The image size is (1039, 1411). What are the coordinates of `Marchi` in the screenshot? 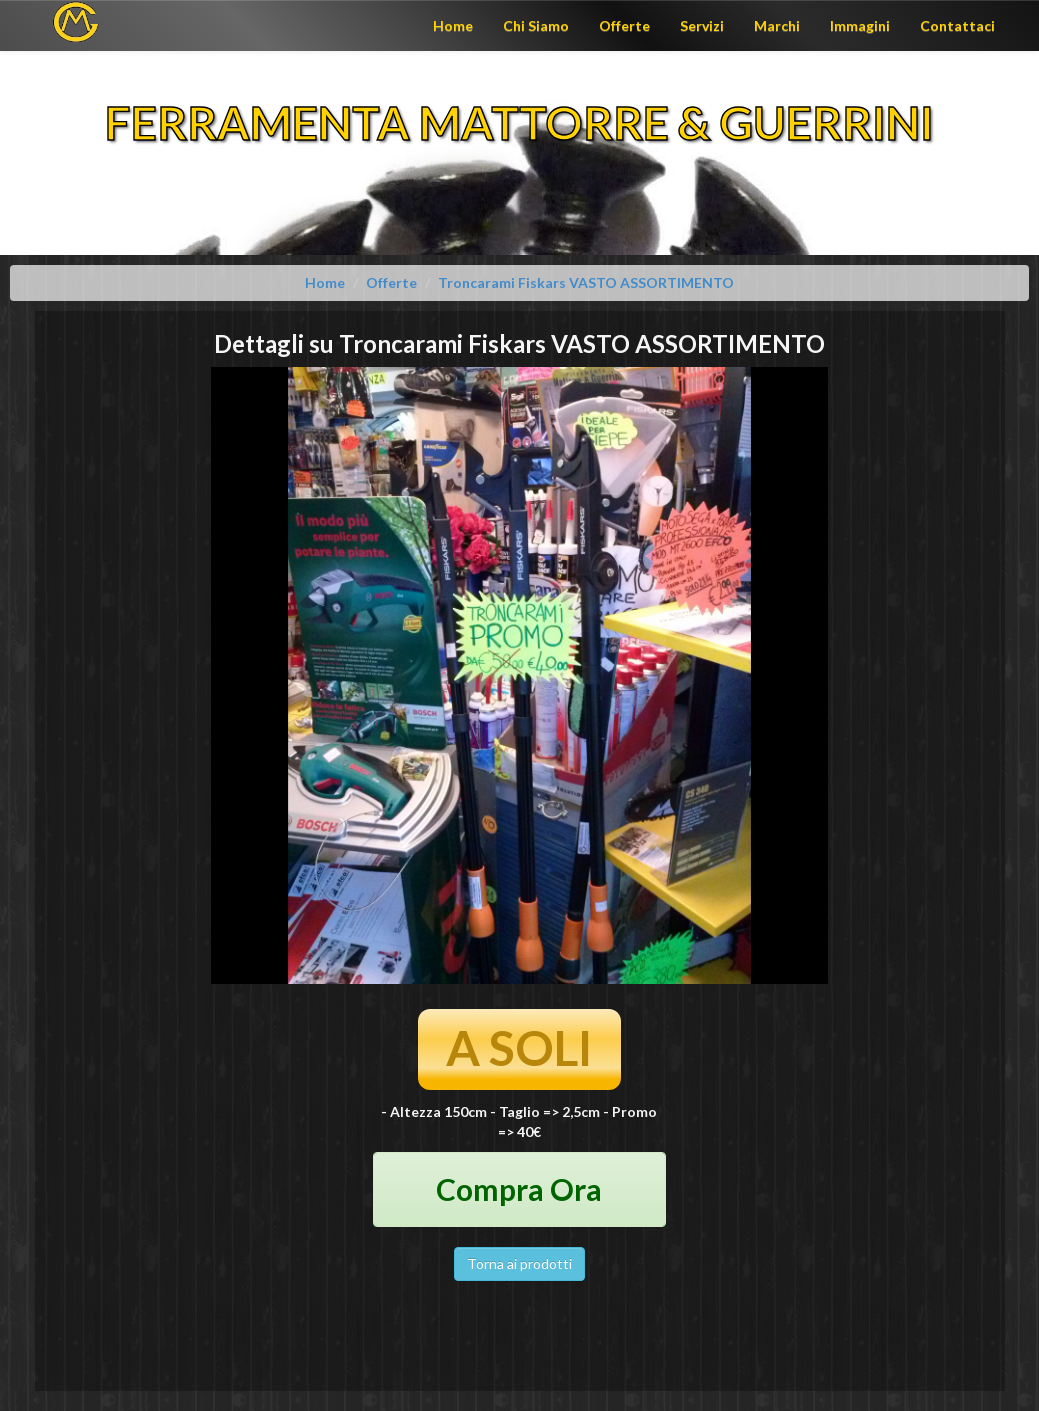 It's located at (777, 25).